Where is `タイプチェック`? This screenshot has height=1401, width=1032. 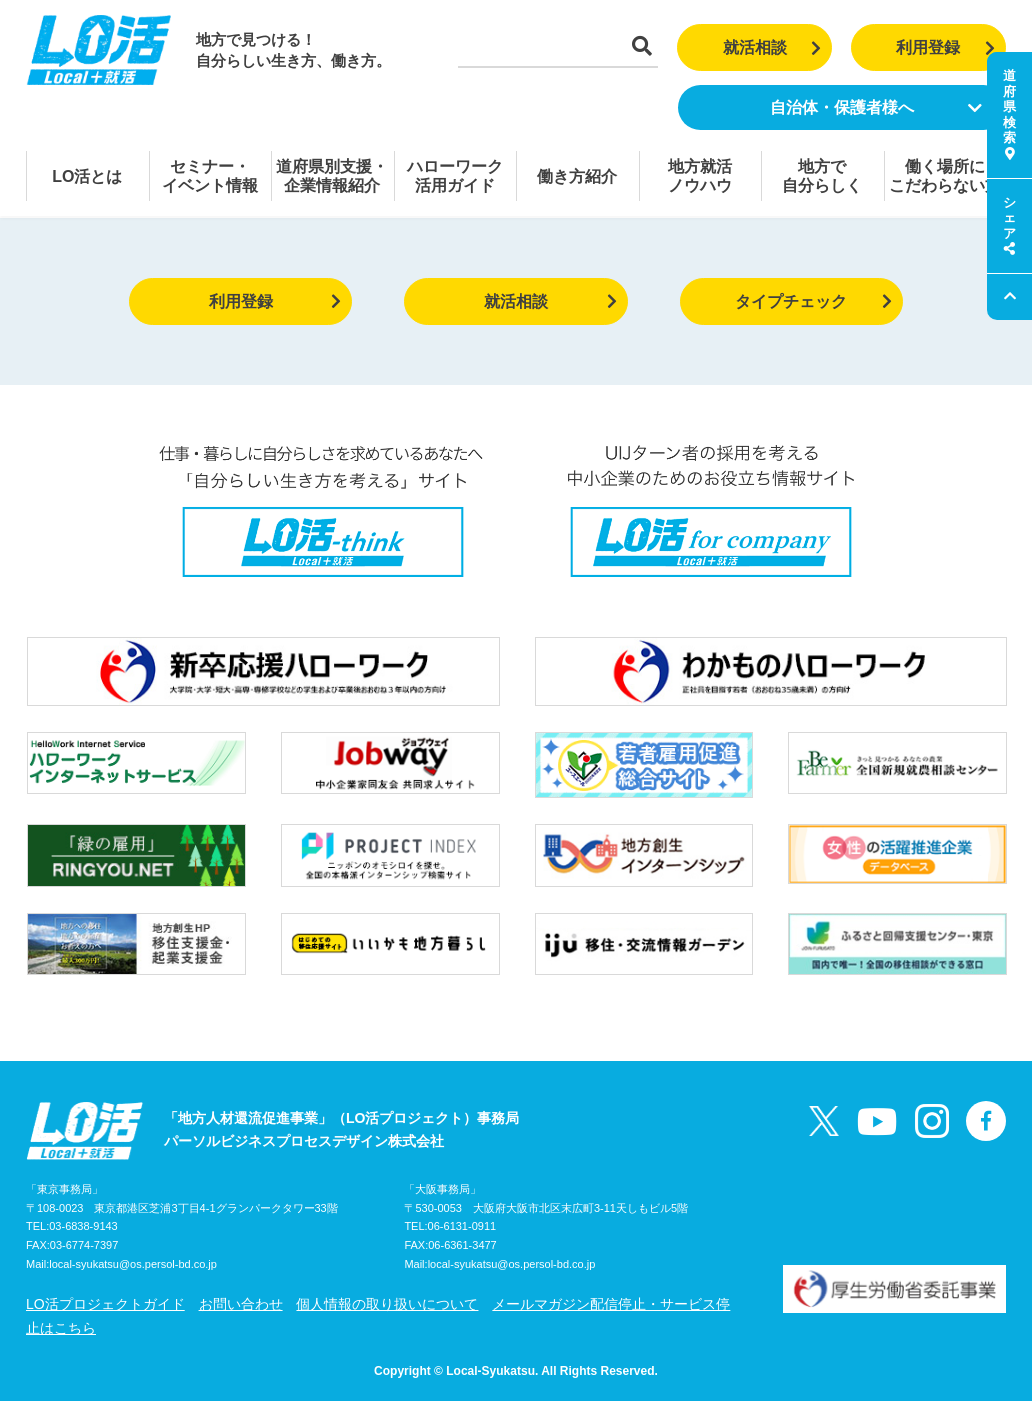 タイプチェック is located at coordinates (813, 301).